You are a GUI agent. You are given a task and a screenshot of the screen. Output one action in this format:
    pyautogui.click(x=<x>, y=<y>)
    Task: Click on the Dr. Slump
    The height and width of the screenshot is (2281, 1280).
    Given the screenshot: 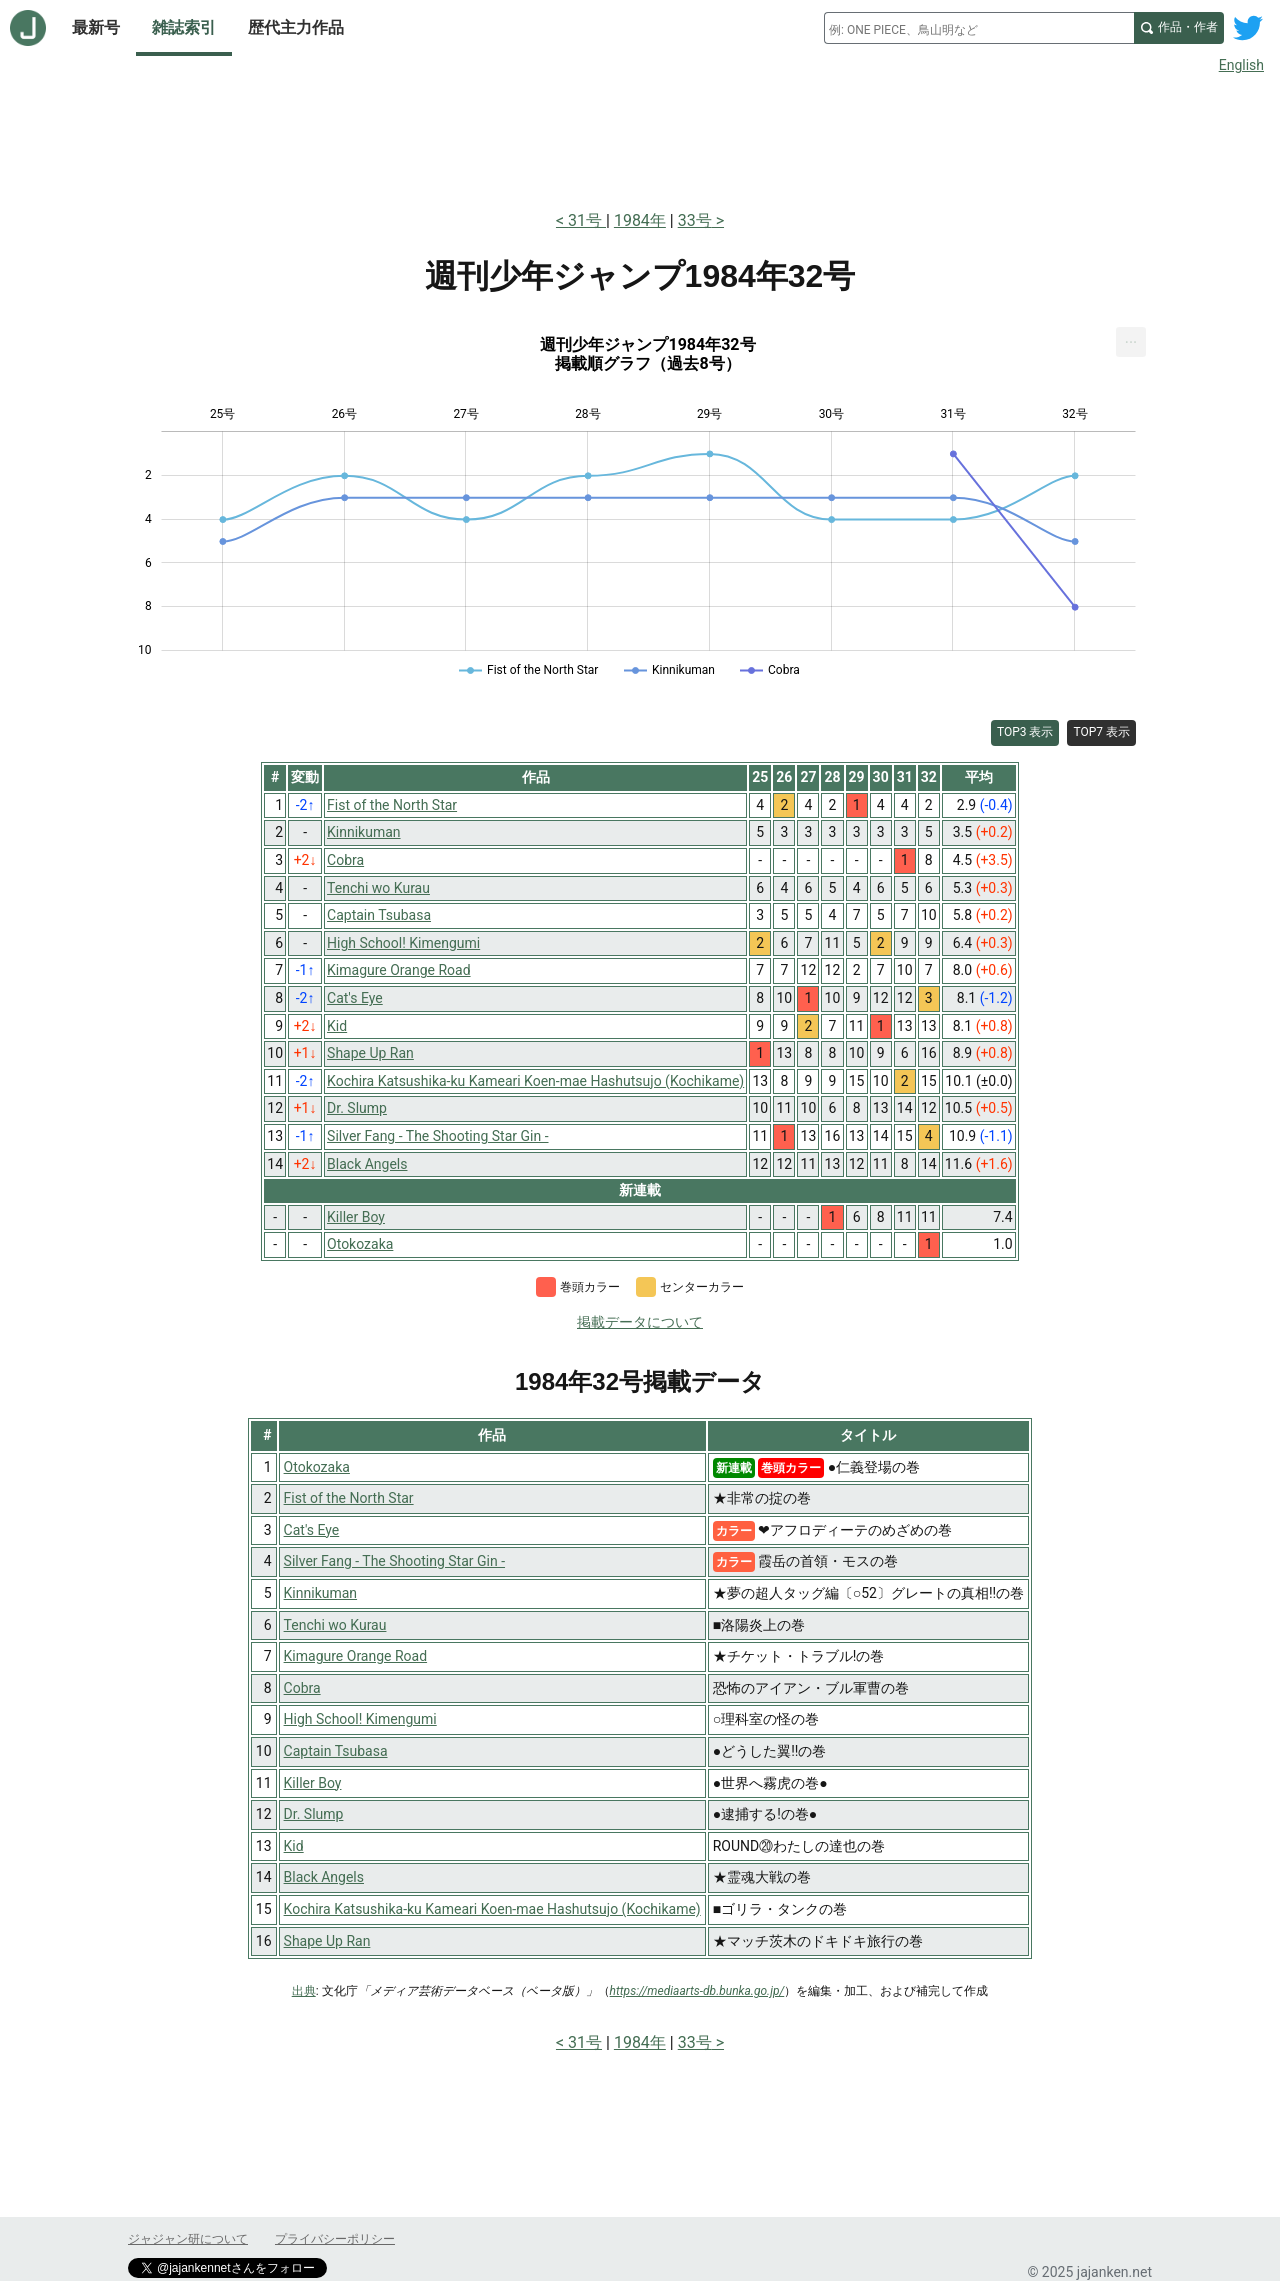 What is the action you would take?
    pyautogui.click(x=314, y=1814)
    